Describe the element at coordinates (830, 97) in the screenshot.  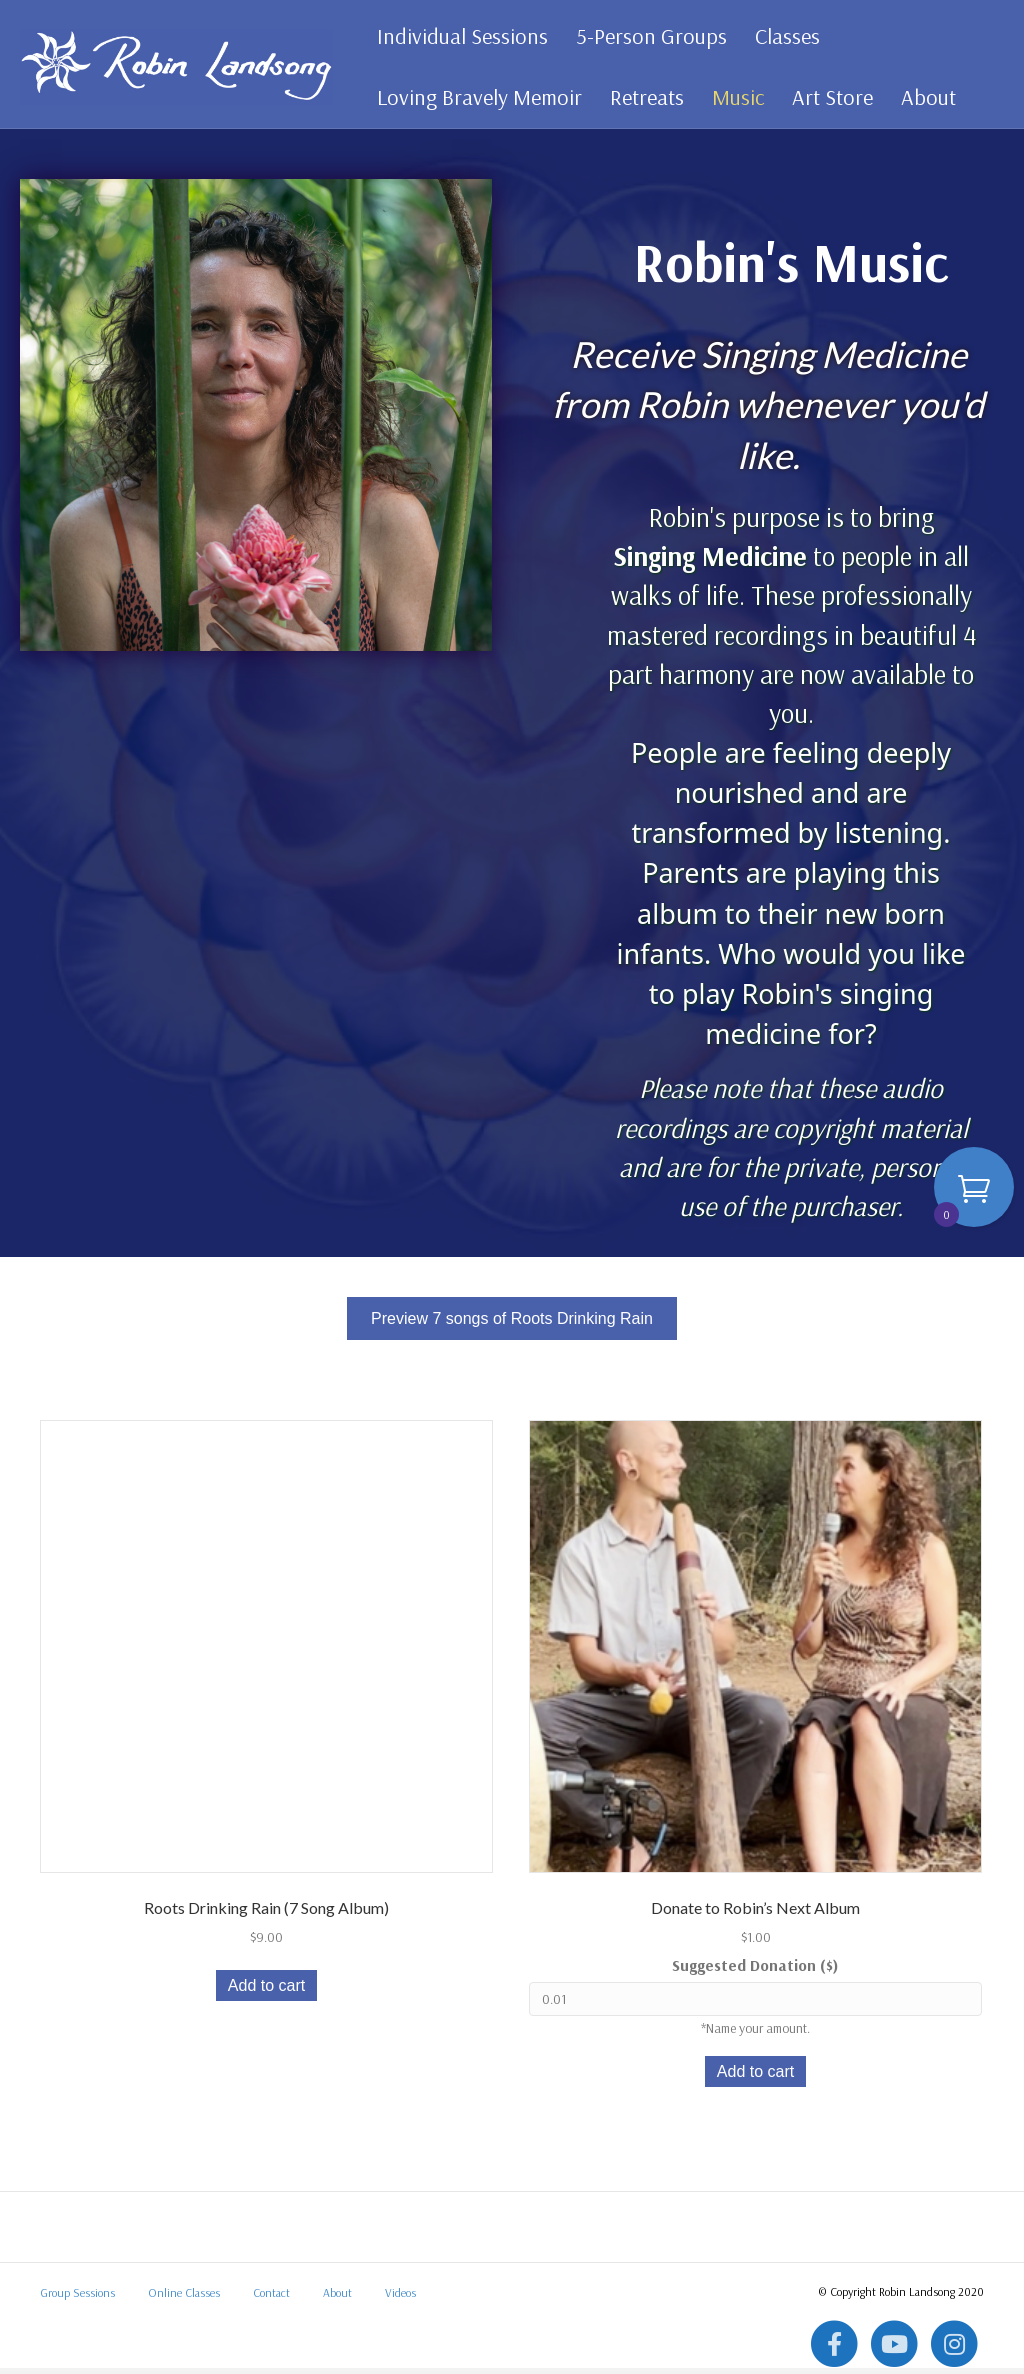
I see `Art Store` at that location.